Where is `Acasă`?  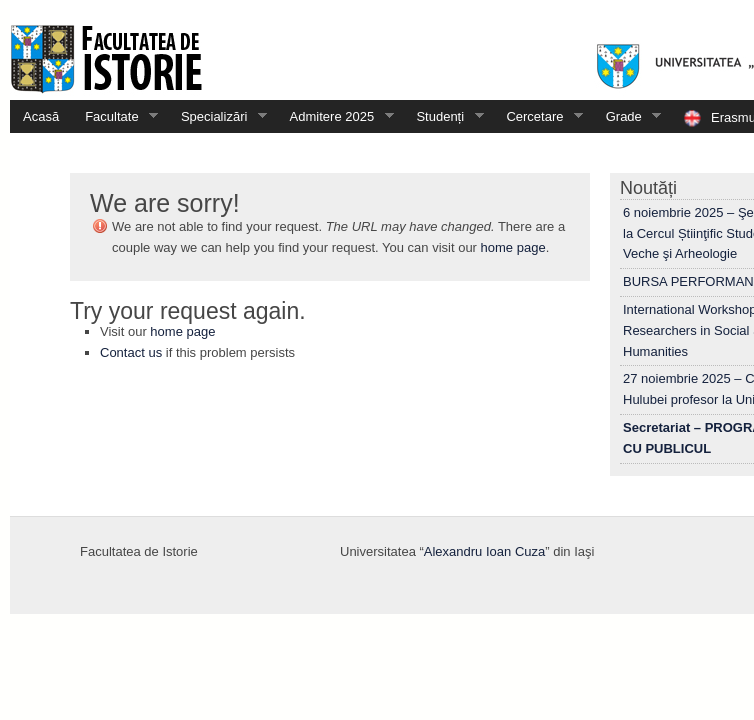 Acasă is located at coordinates (41, 116).